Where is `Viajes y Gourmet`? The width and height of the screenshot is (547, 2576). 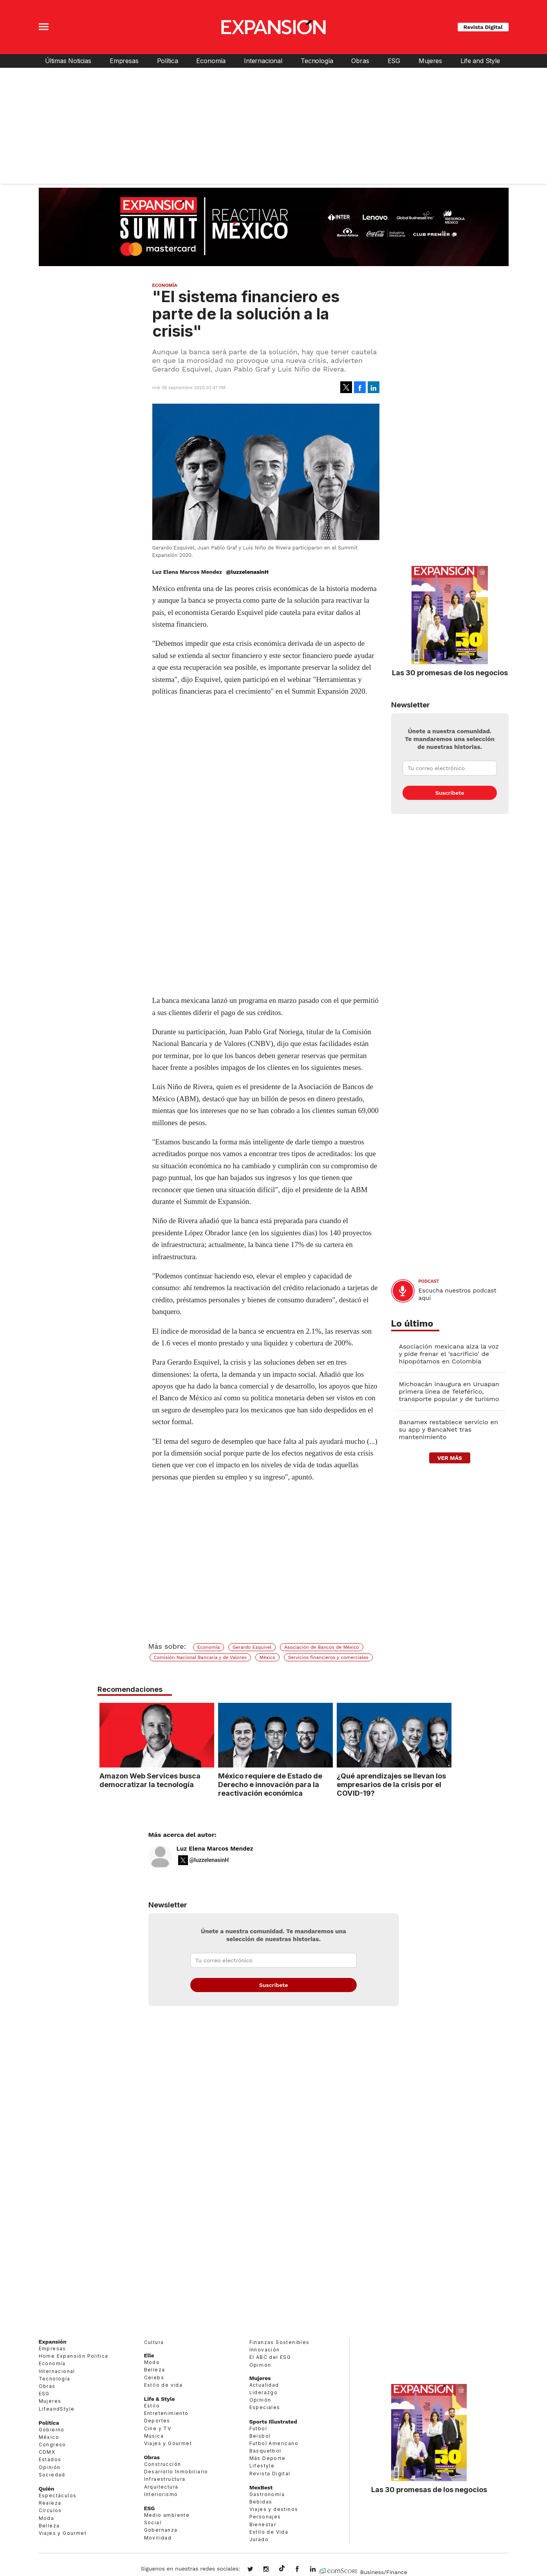 Viajes y Gourmet is located at coordinates (63, 2533).